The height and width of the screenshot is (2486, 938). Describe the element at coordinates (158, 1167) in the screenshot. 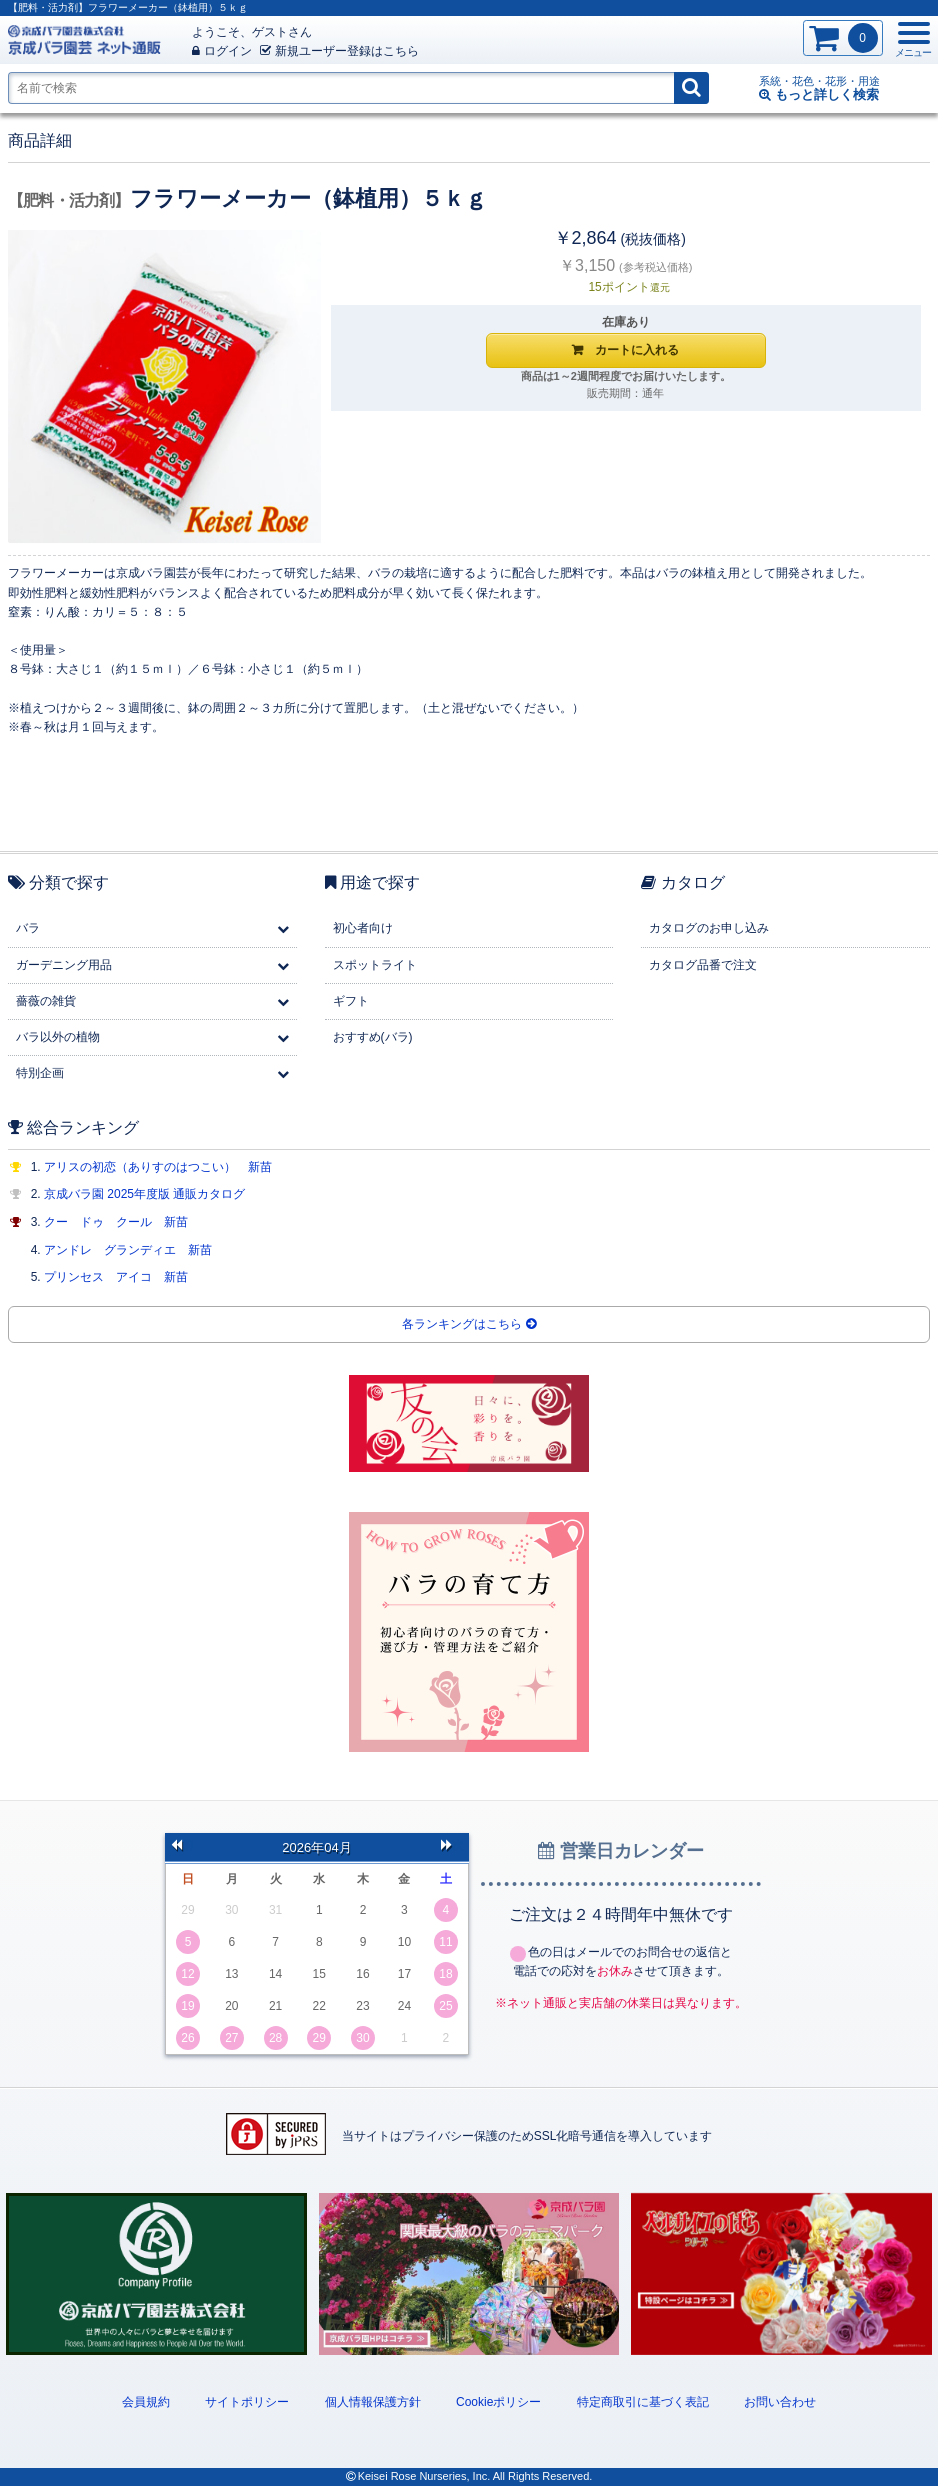

I see `アリスの初恋（ありすのはつこい） 新苗` at that location.